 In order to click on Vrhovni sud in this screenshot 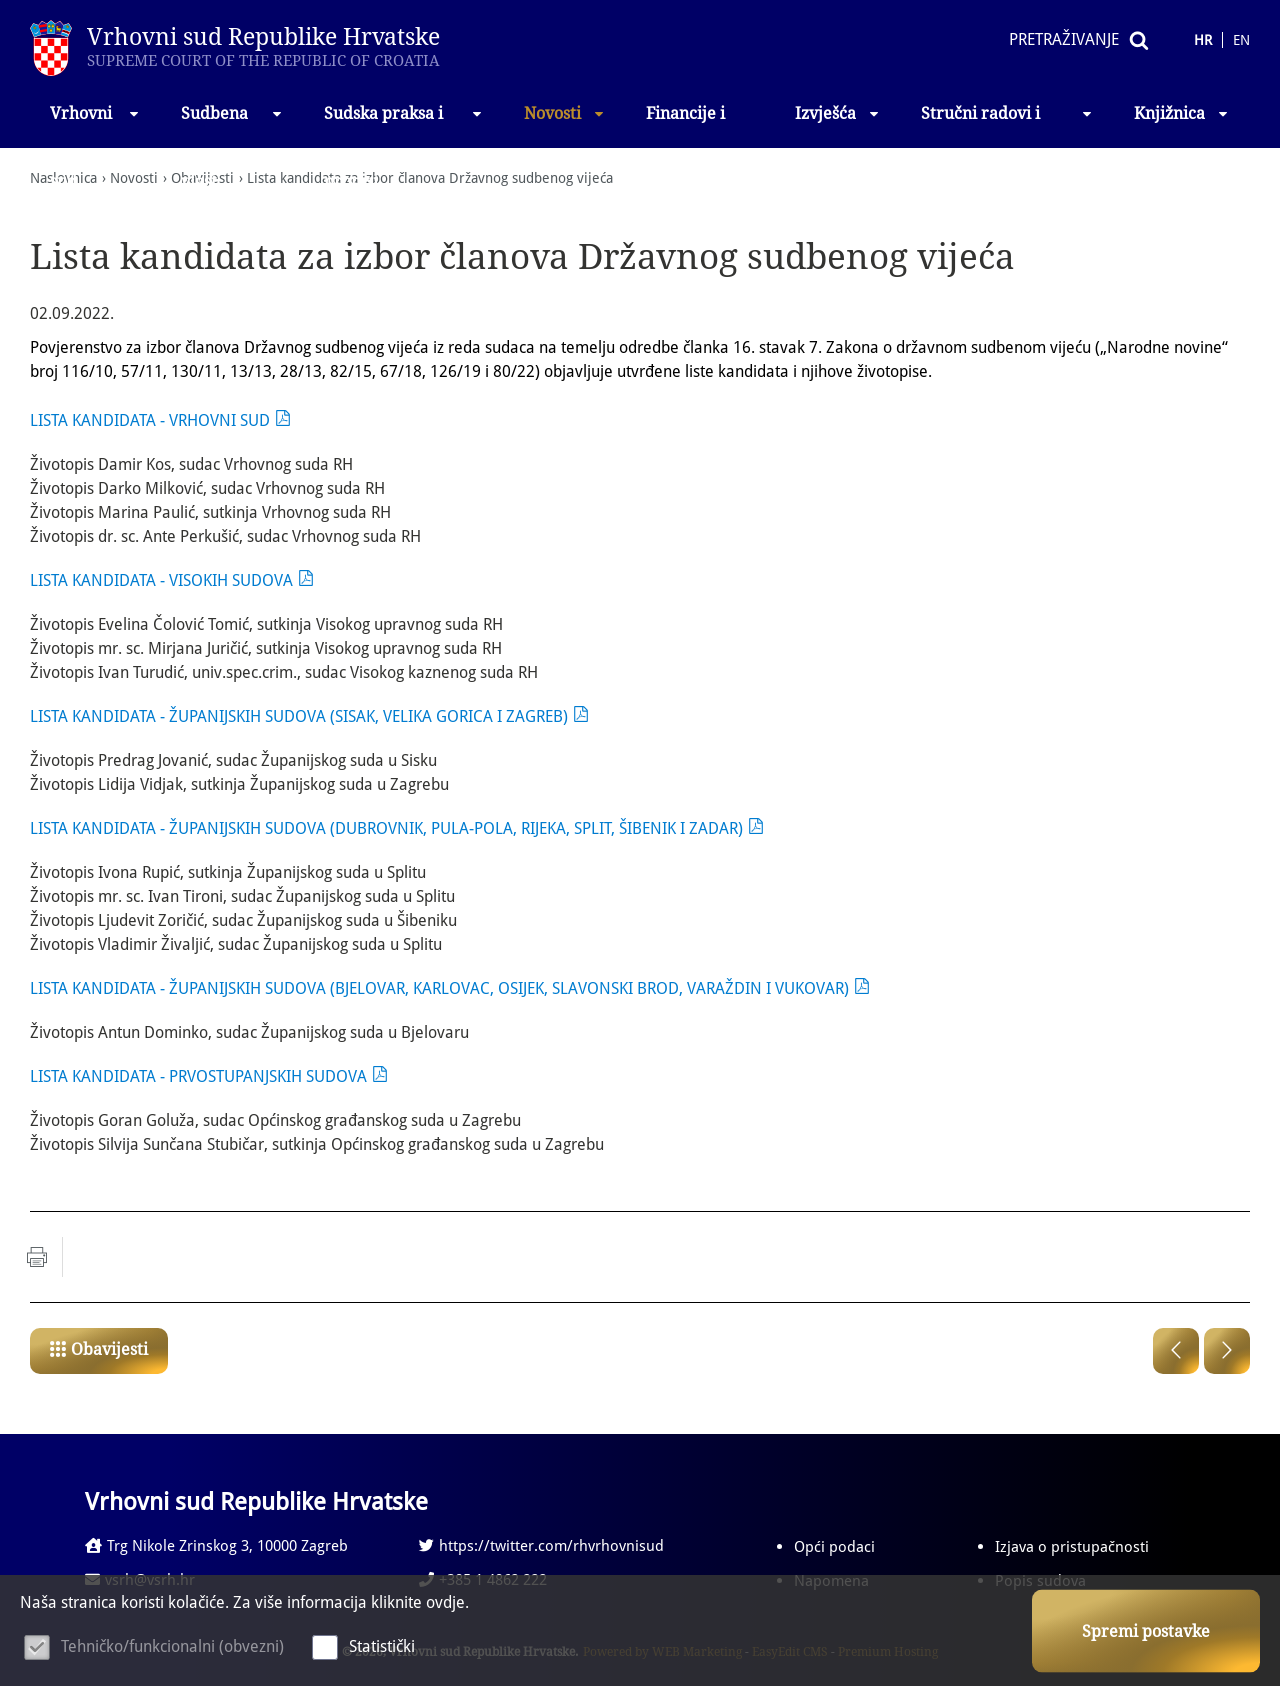, I will do `click(95, 126)`.